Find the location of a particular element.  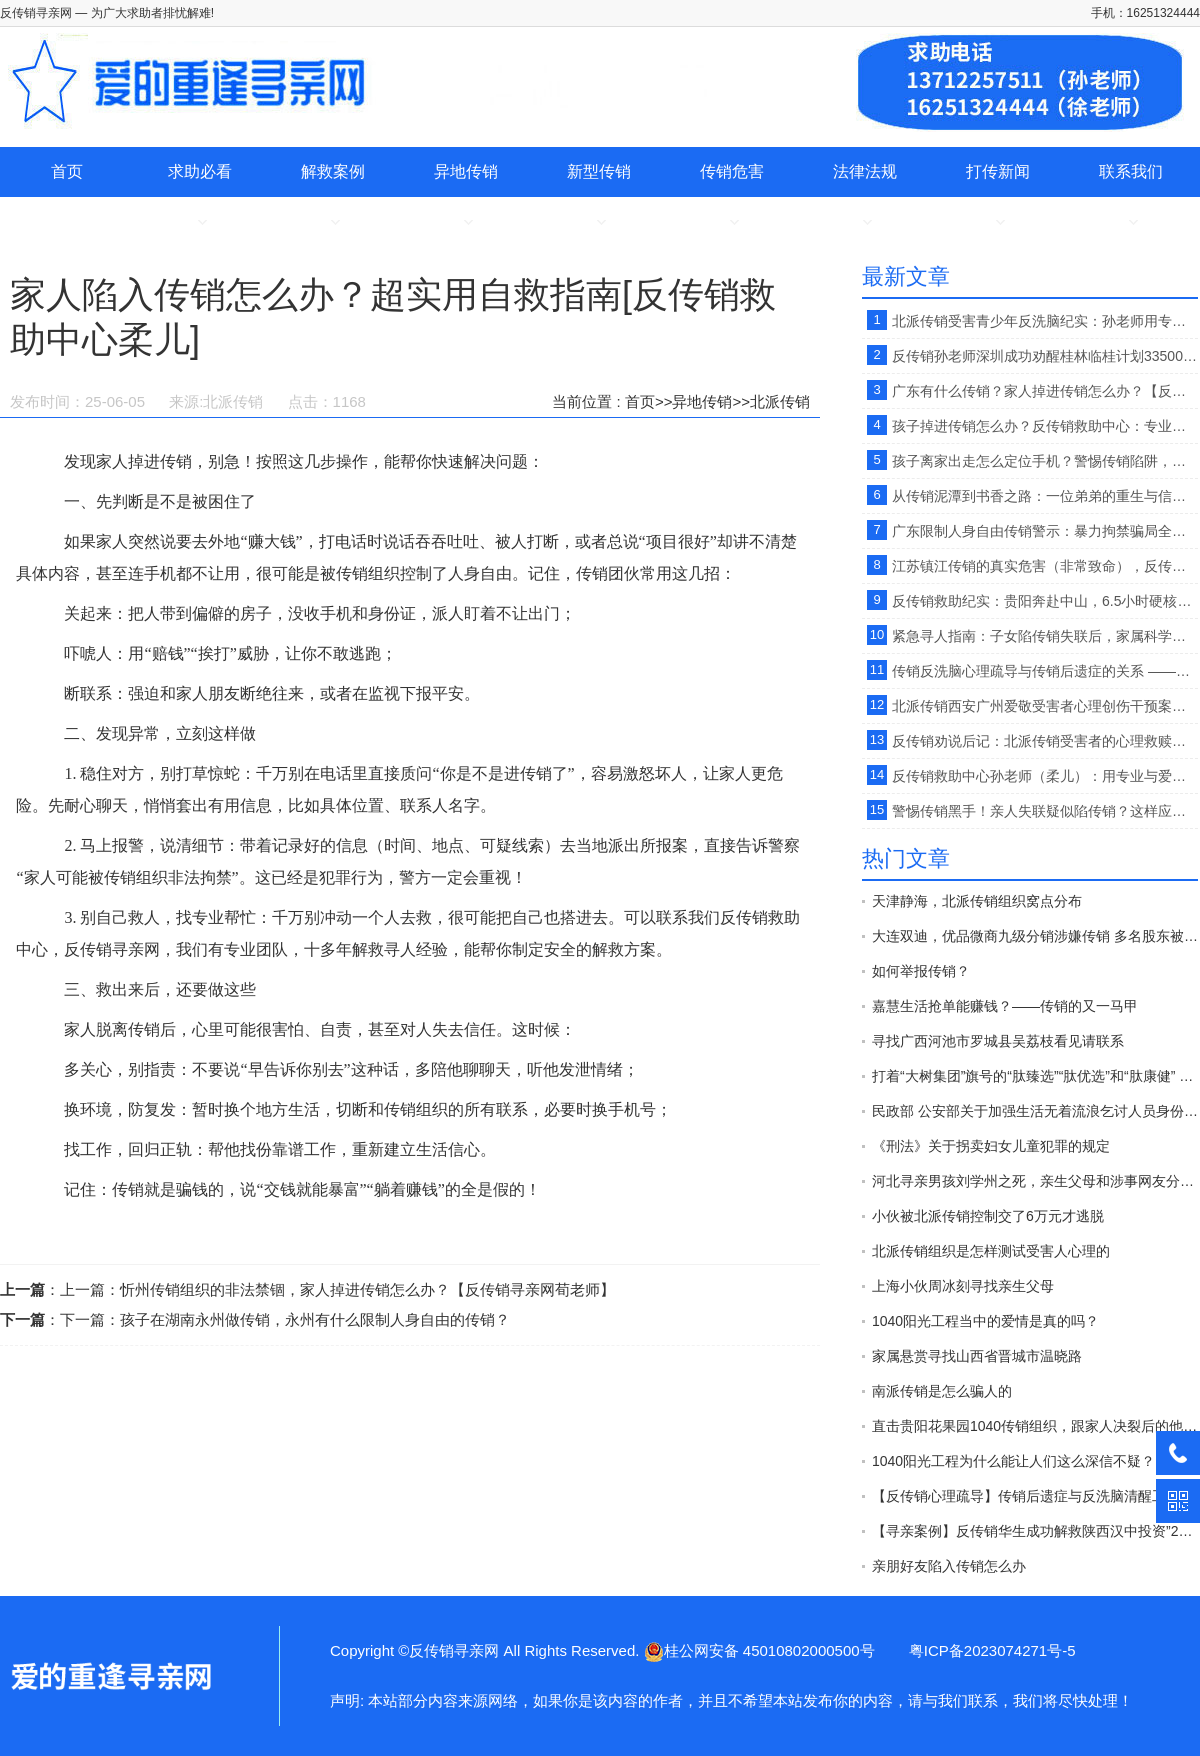

北派传销 is located at coordinates (780, 401).